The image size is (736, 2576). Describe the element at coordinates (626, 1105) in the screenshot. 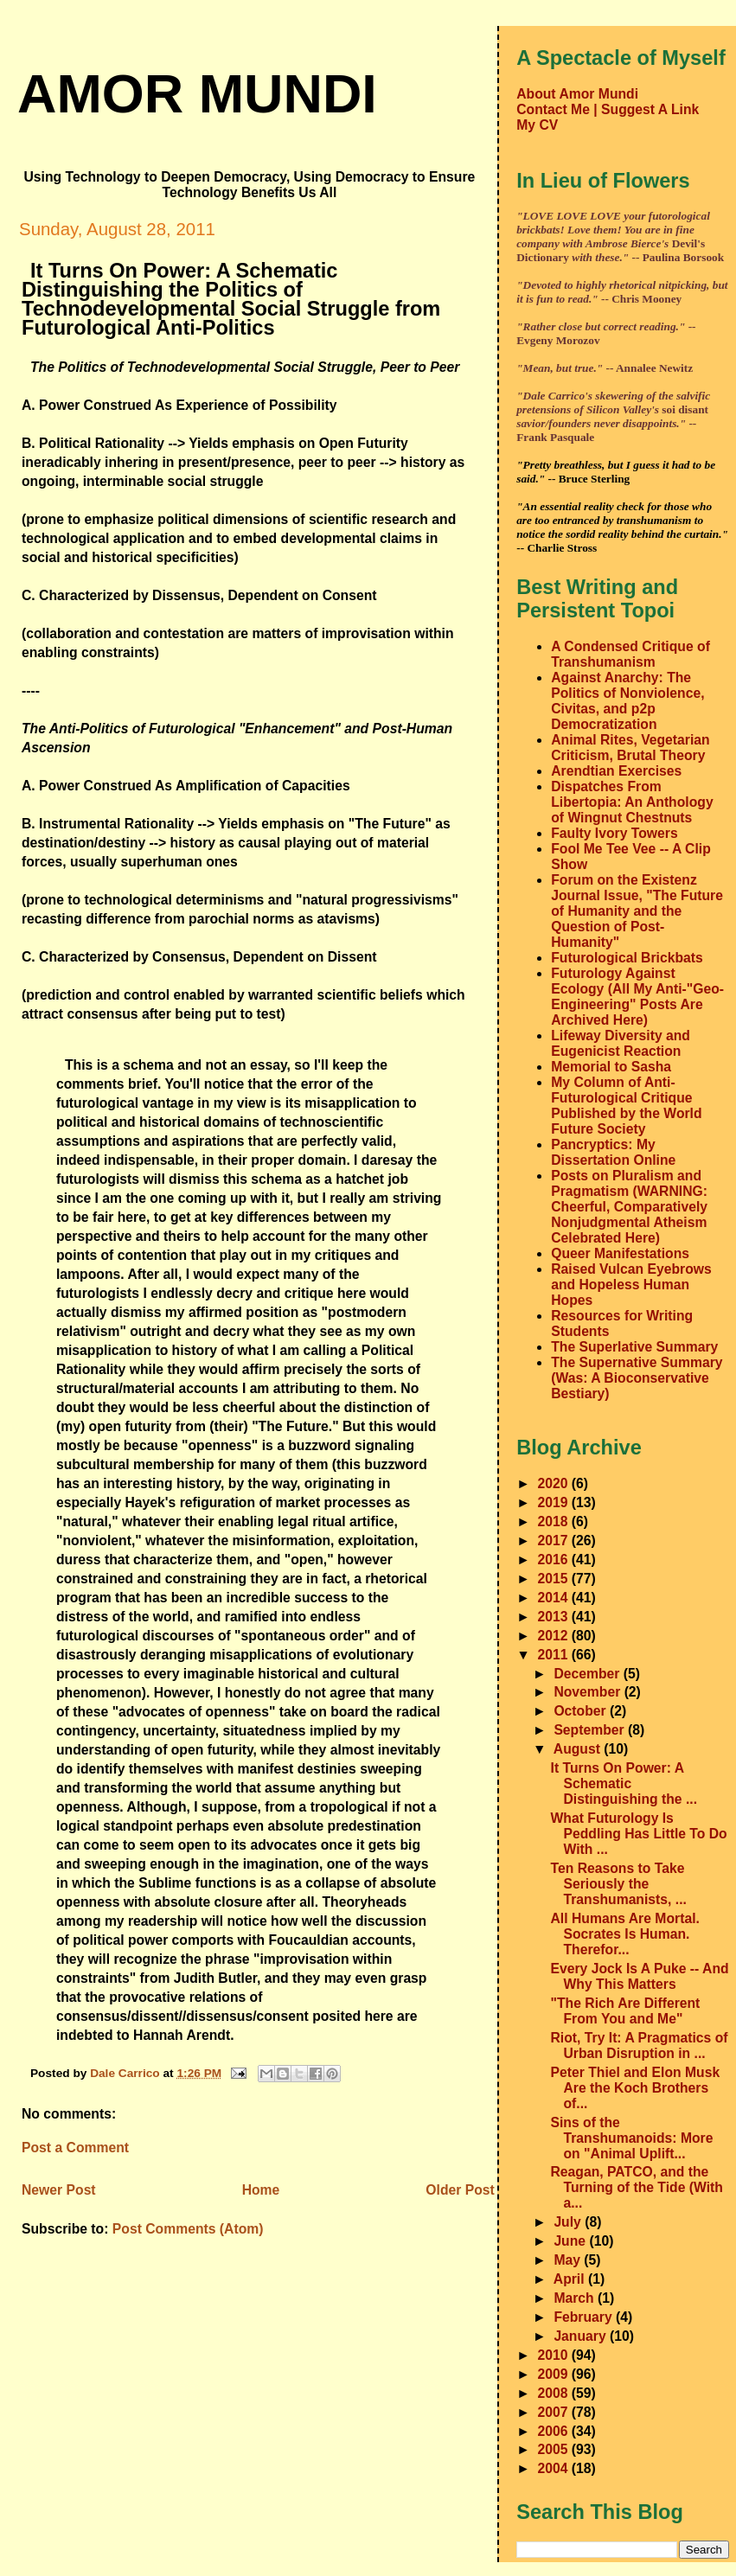

I see `My Column of Anti-Futurological Critique Published by the World Future Society` at that location.